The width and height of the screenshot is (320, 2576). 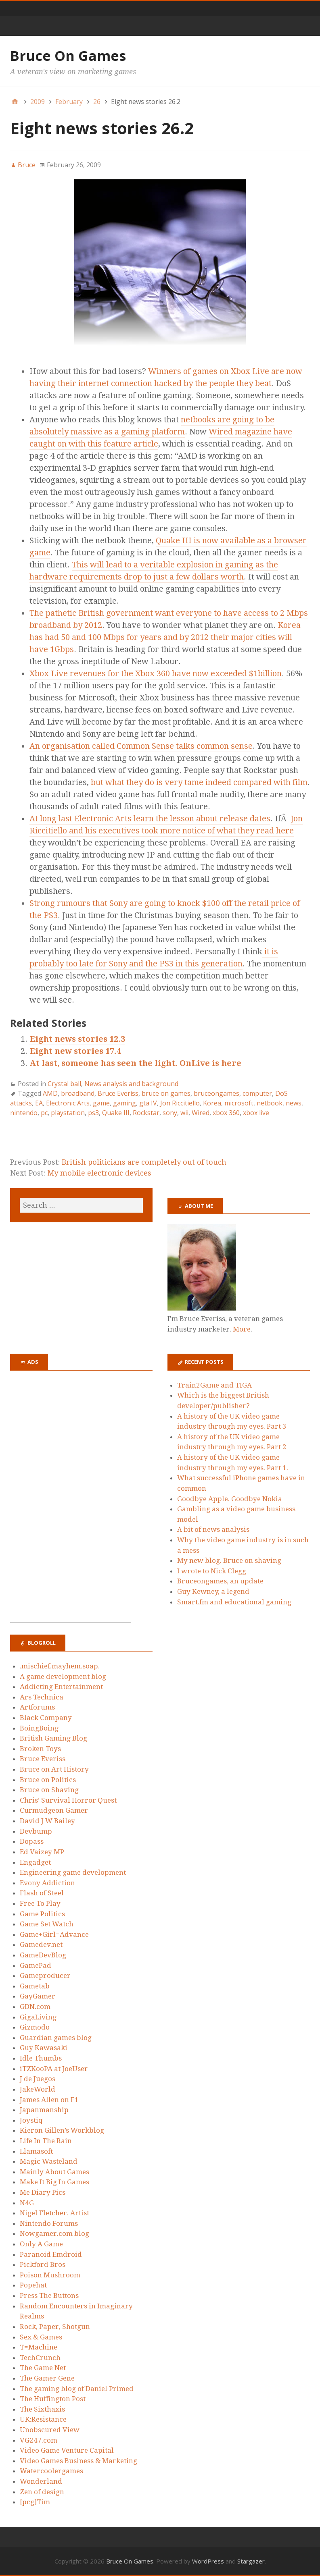 What do you see at coordinates (46, 2141) in the screenshot?
I see `Life In The Rain` at bounding box center [46, 2141].